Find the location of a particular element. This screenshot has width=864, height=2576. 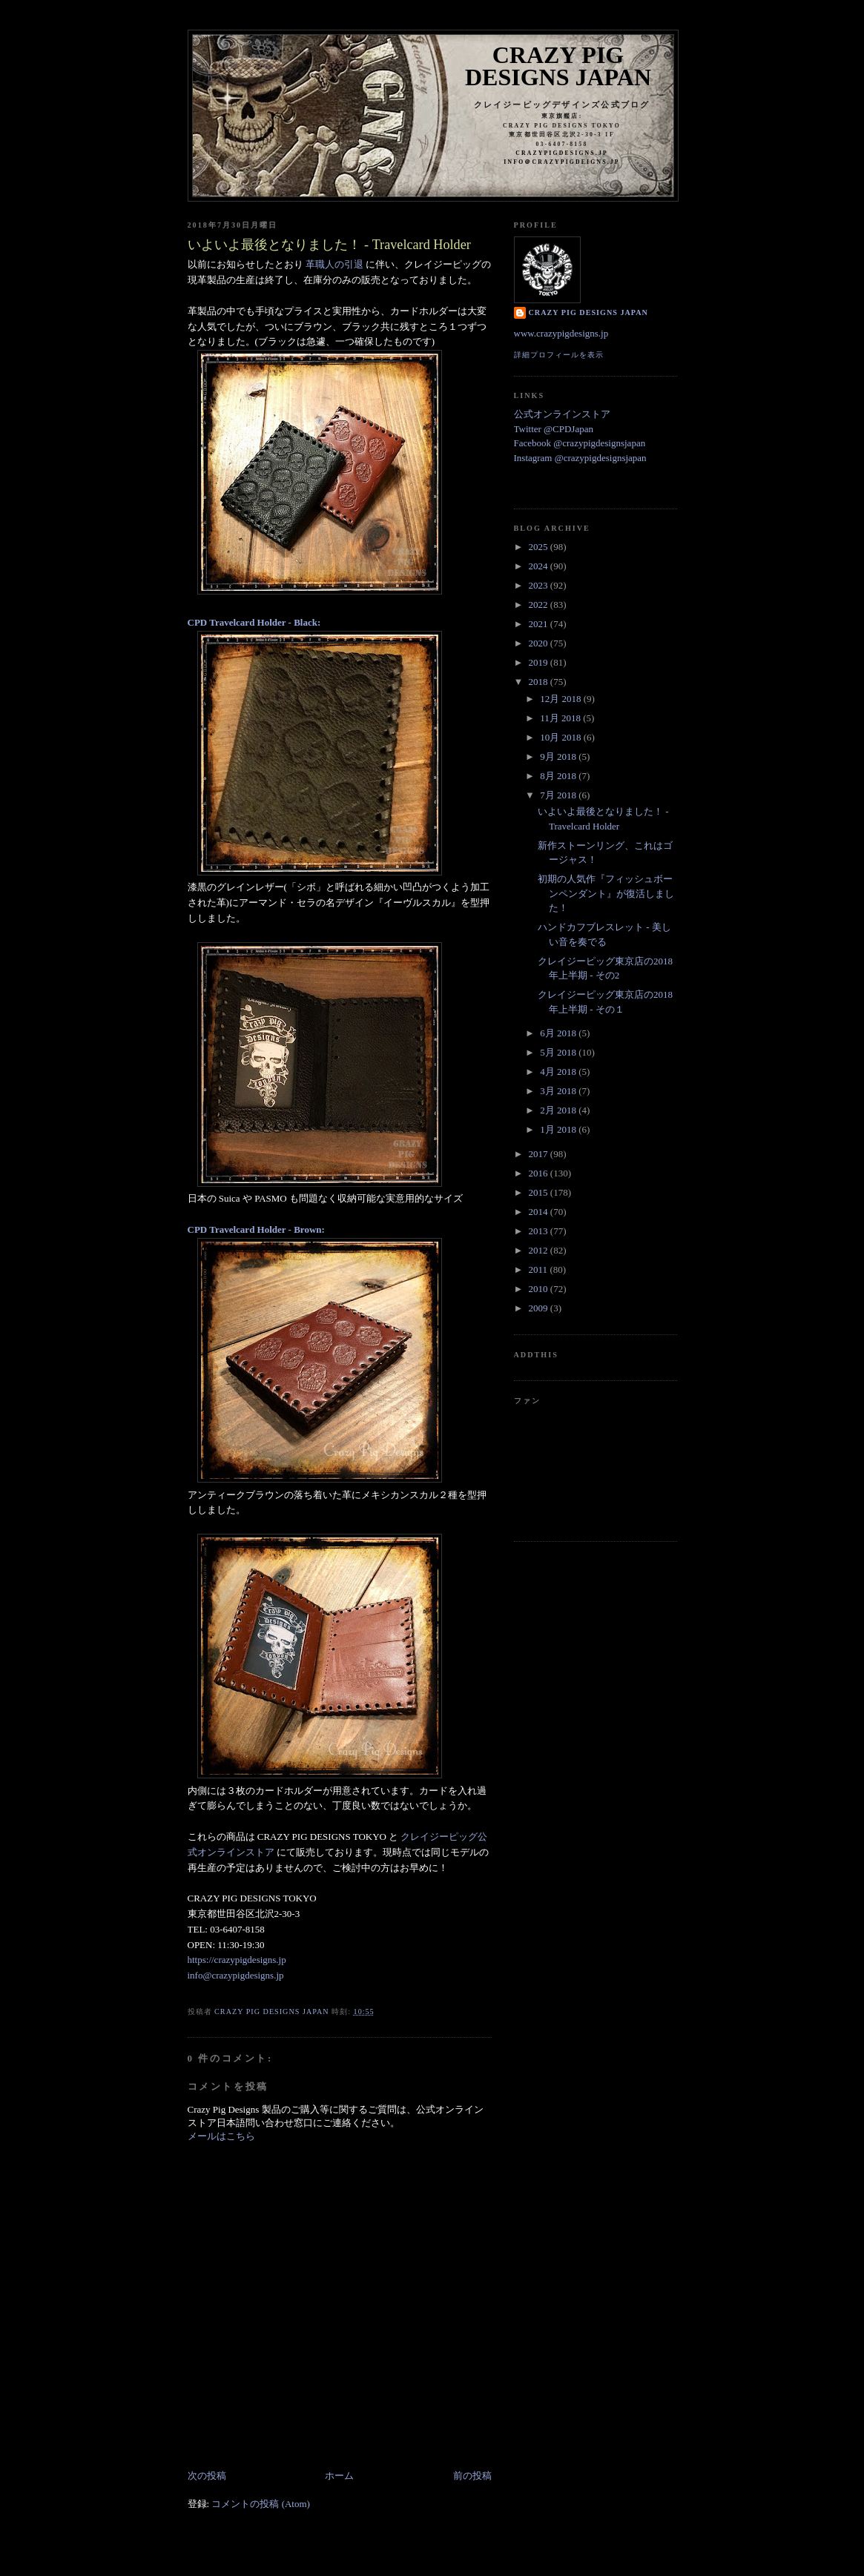

crazypigdesigns.jp is located at coordinates (561, 153).